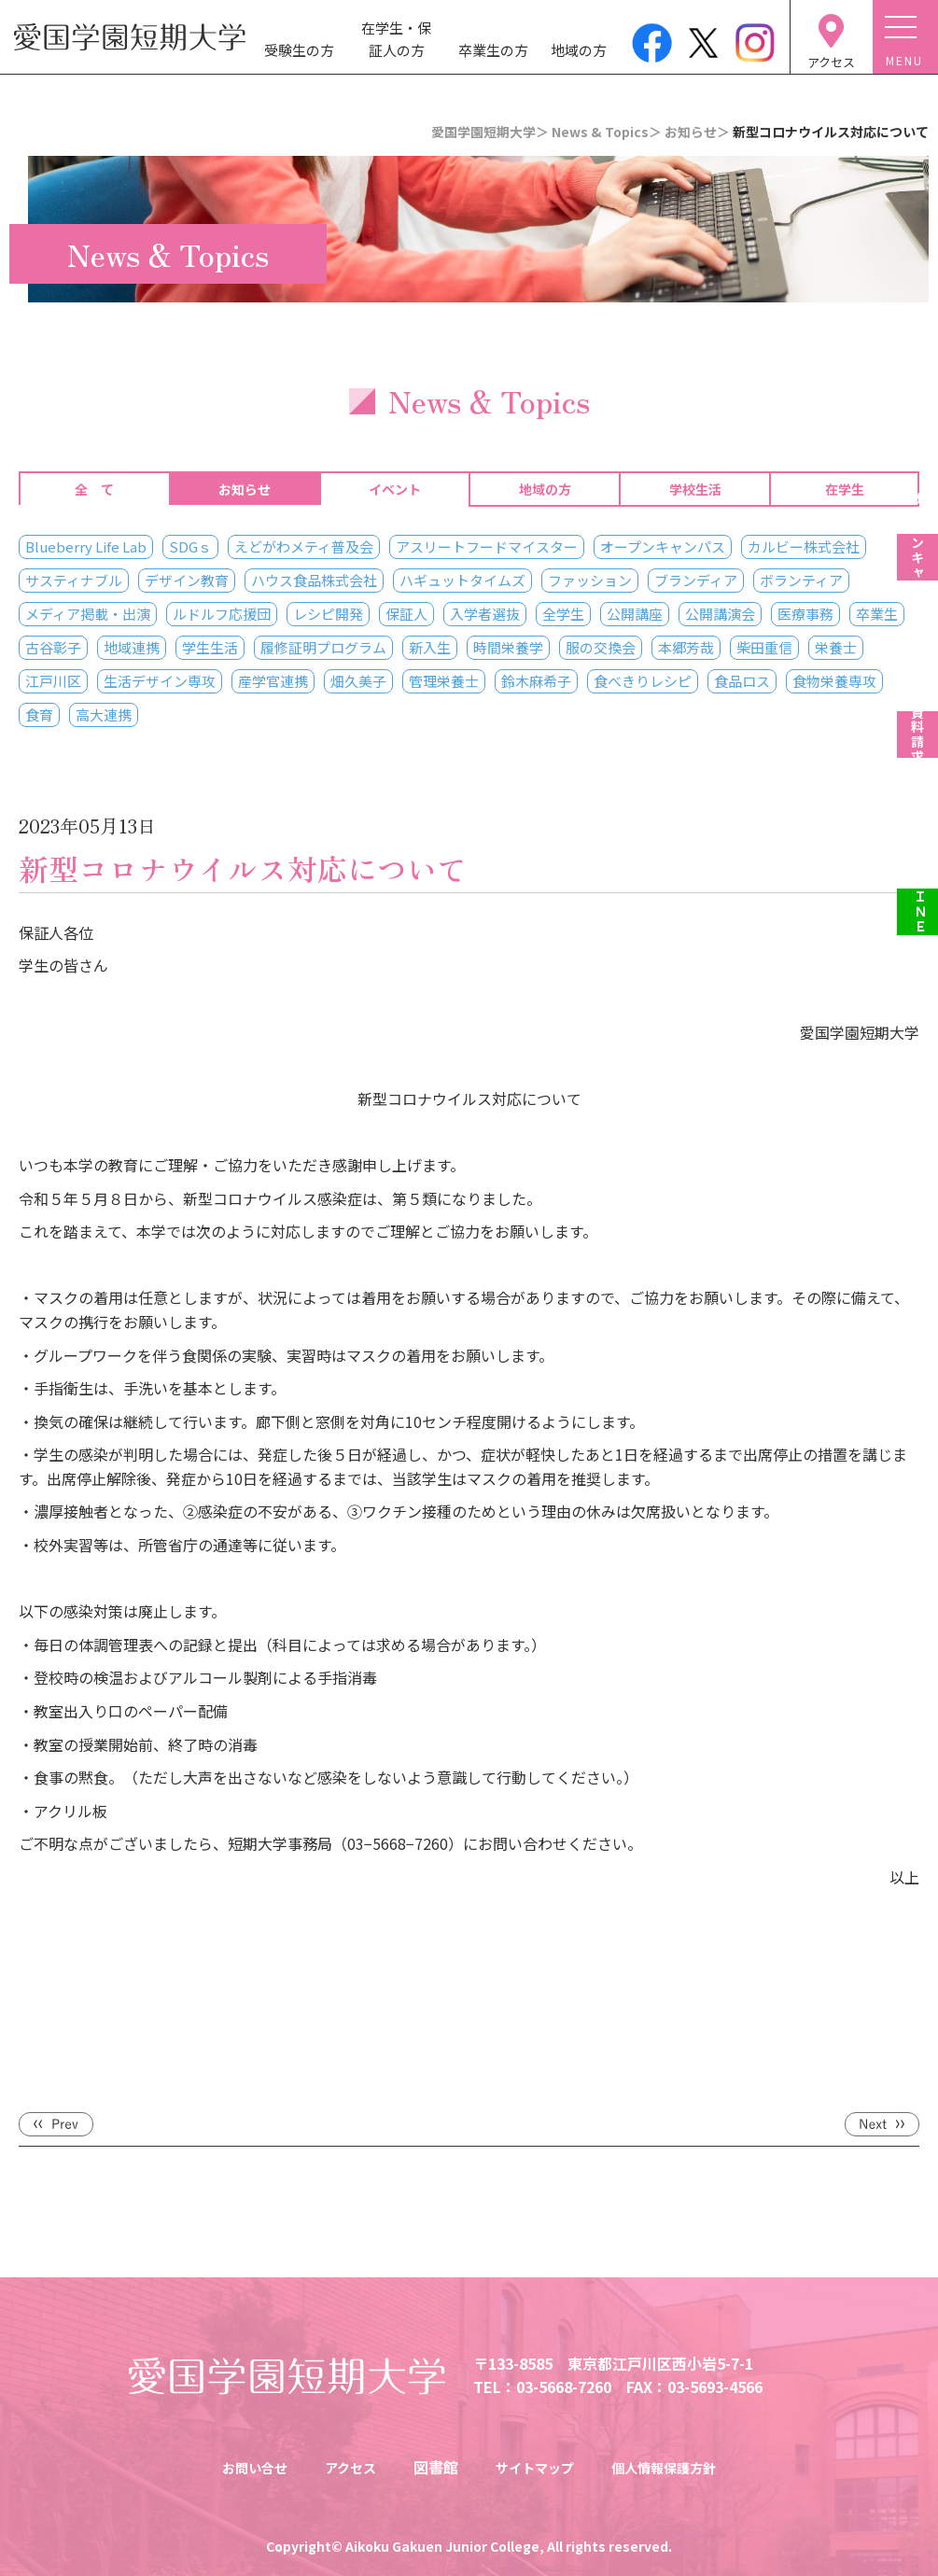 Image resolution: width=938 pixels, height=2576 pixels. Describe the element at coordinates (487, 546) in the screenshot. I see `アスリートフードマイスター` at that location.